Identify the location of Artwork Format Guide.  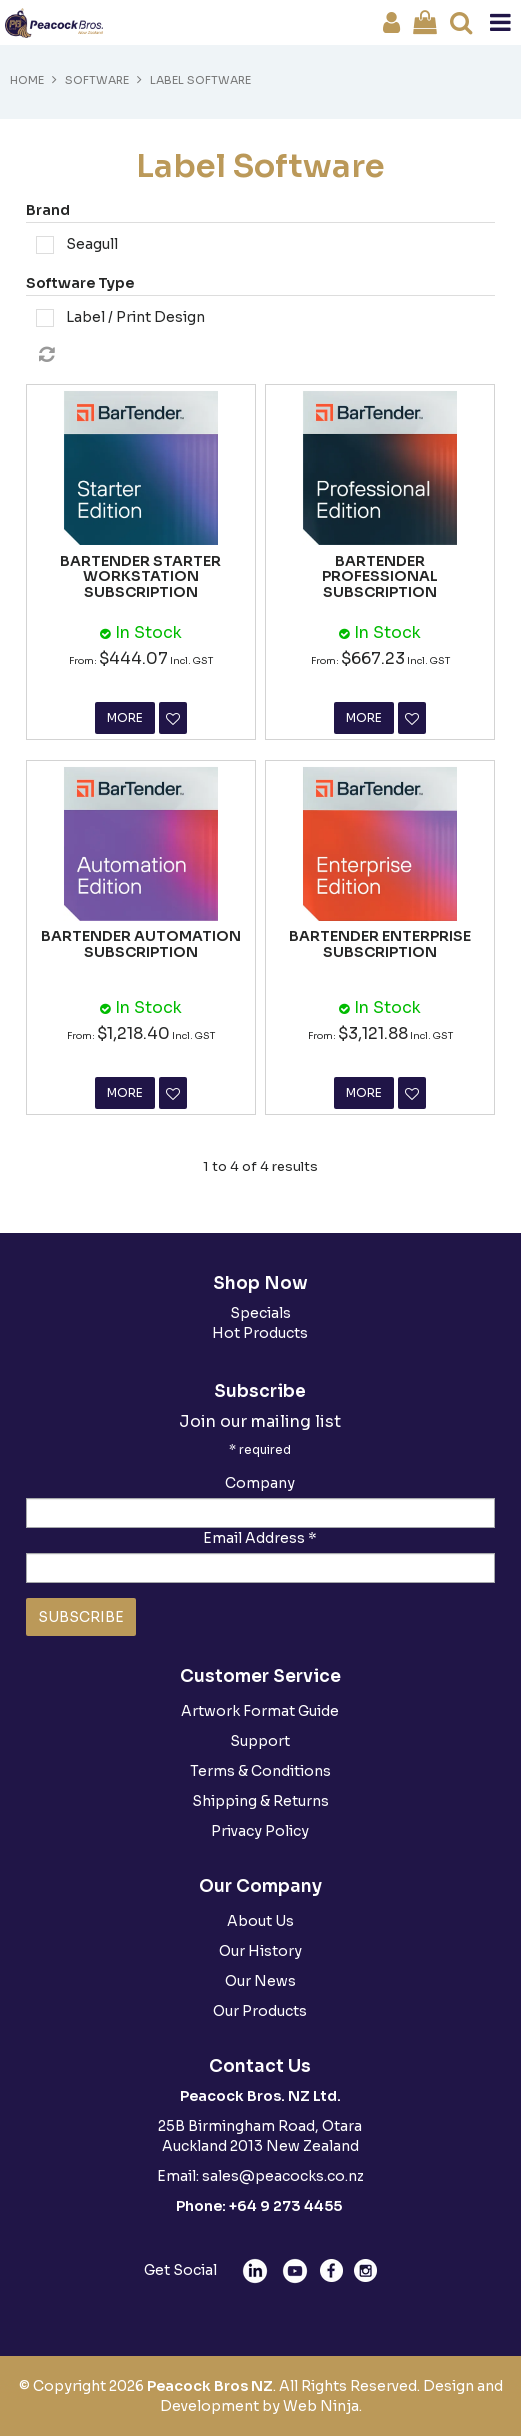
(260, 1711).